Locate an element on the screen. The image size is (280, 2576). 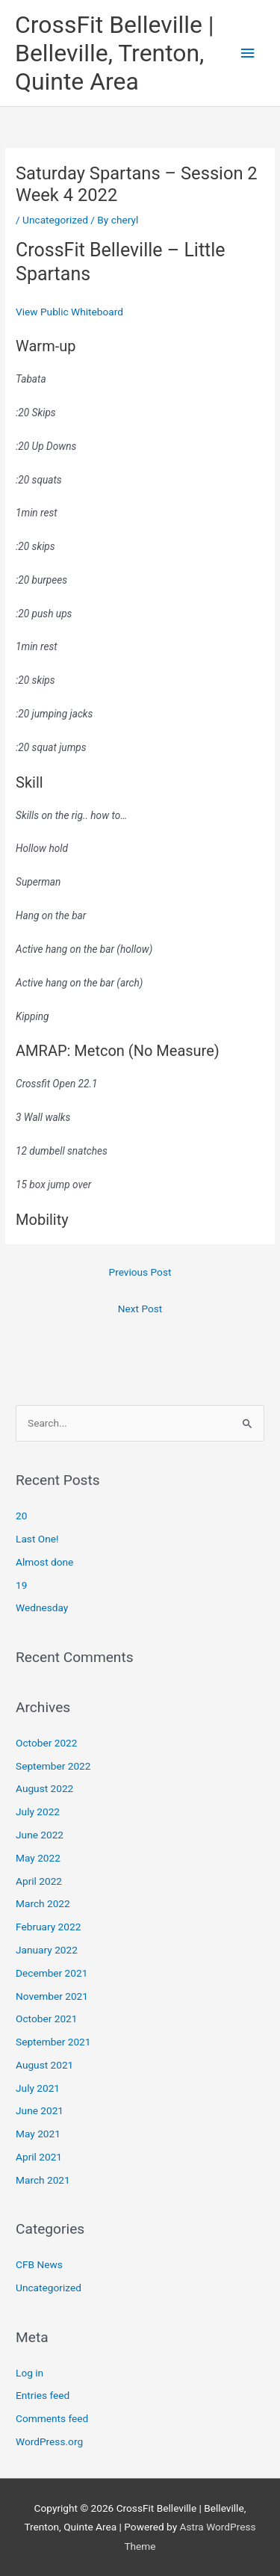
October 2022 is located at coordinates (46, 1743).